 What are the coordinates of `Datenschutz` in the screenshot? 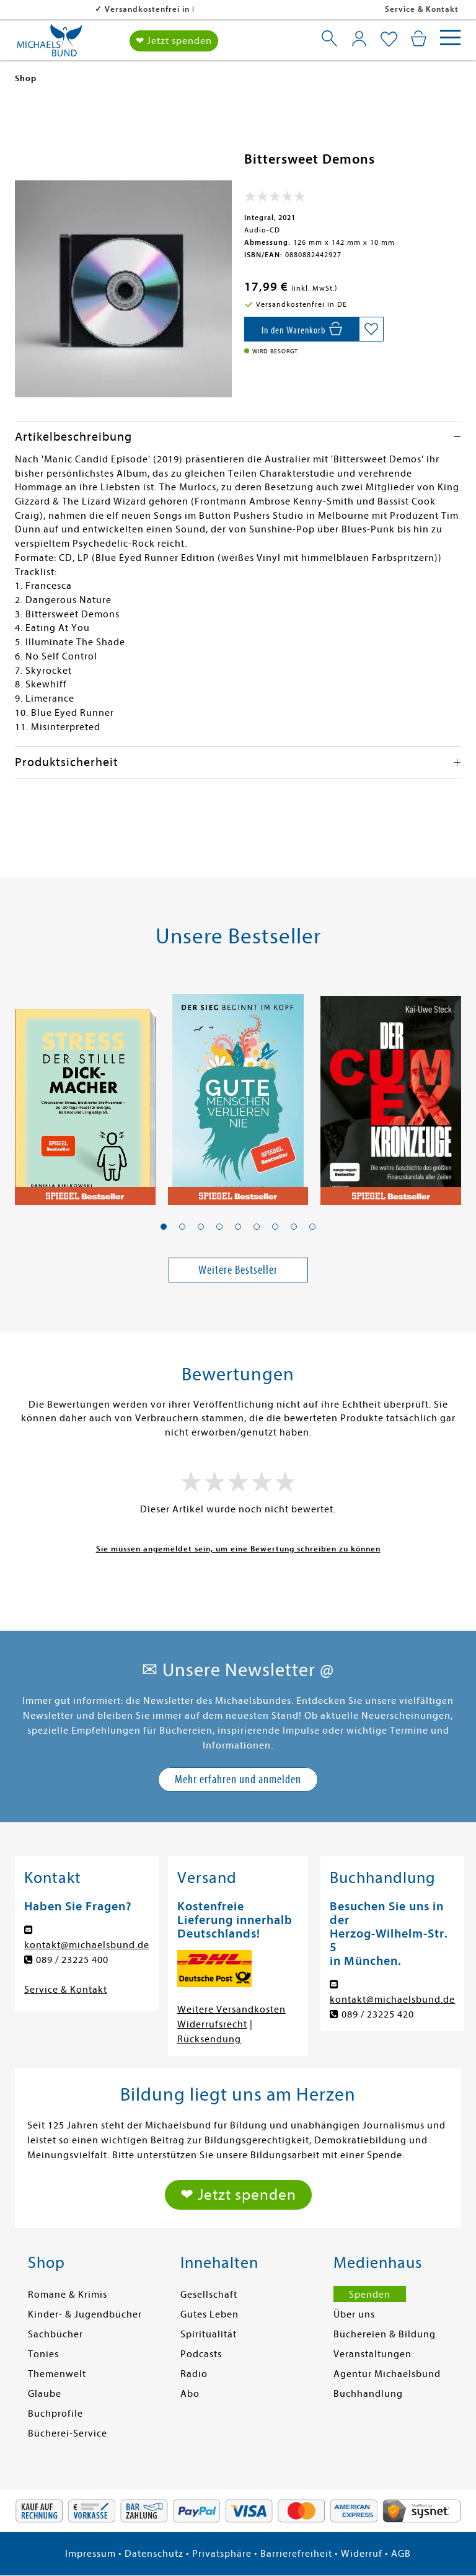 It's located at (154, 2553).